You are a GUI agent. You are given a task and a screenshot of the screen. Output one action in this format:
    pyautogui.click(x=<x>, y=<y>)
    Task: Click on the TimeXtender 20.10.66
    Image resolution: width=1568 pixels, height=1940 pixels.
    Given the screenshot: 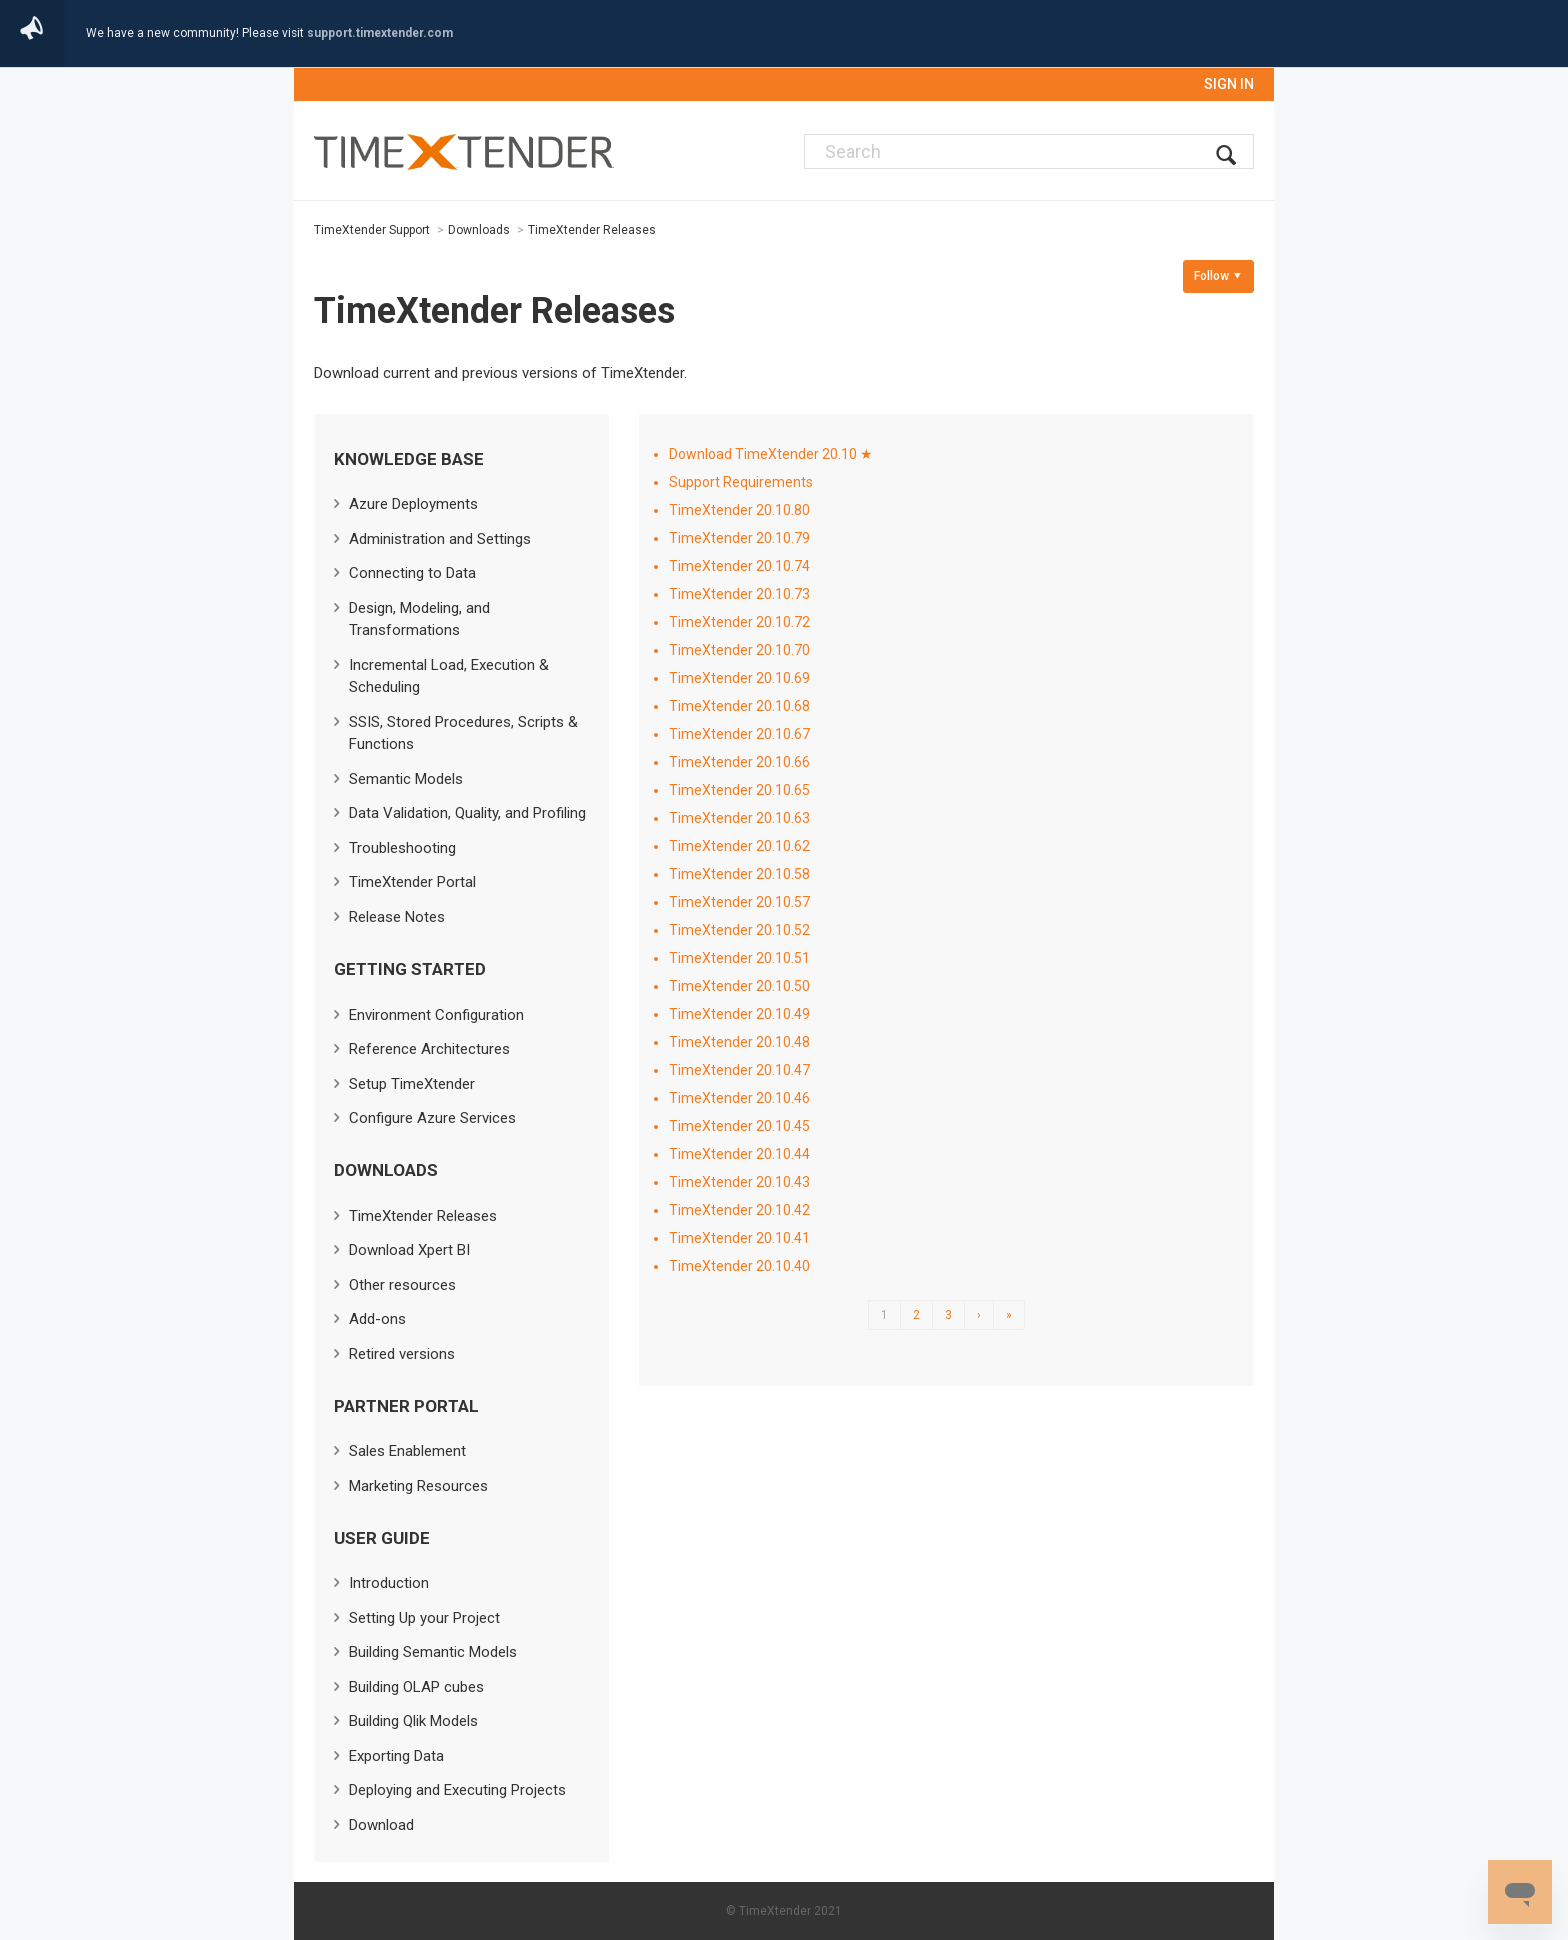 What is the action you would take?
    pyautogui.click(x=739, y=762)
    